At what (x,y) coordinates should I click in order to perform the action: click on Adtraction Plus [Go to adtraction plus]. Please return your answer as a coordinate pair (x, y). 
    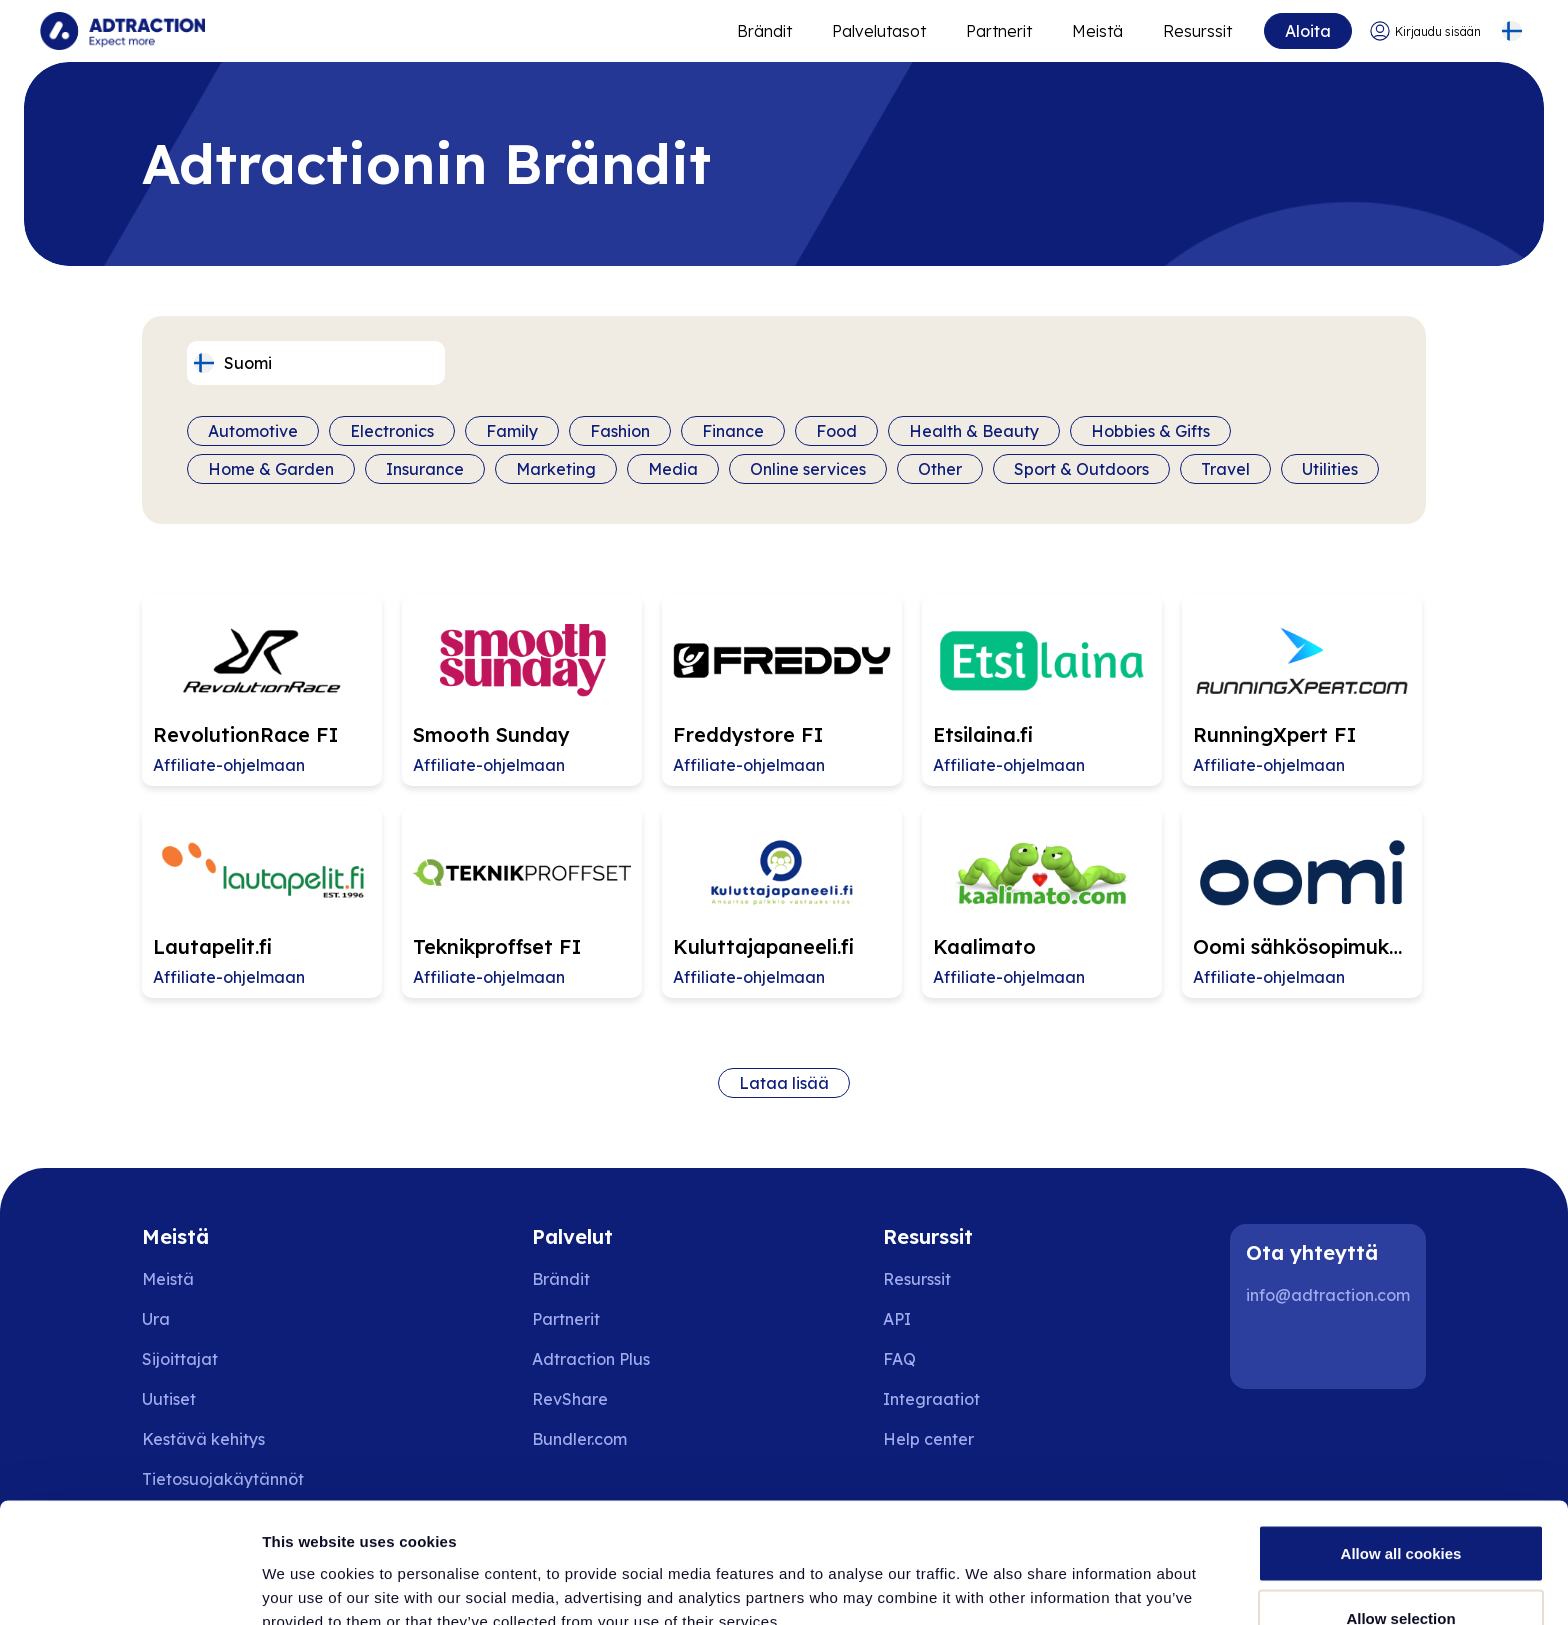
    Looking at the image, I should click on (591, 1359).